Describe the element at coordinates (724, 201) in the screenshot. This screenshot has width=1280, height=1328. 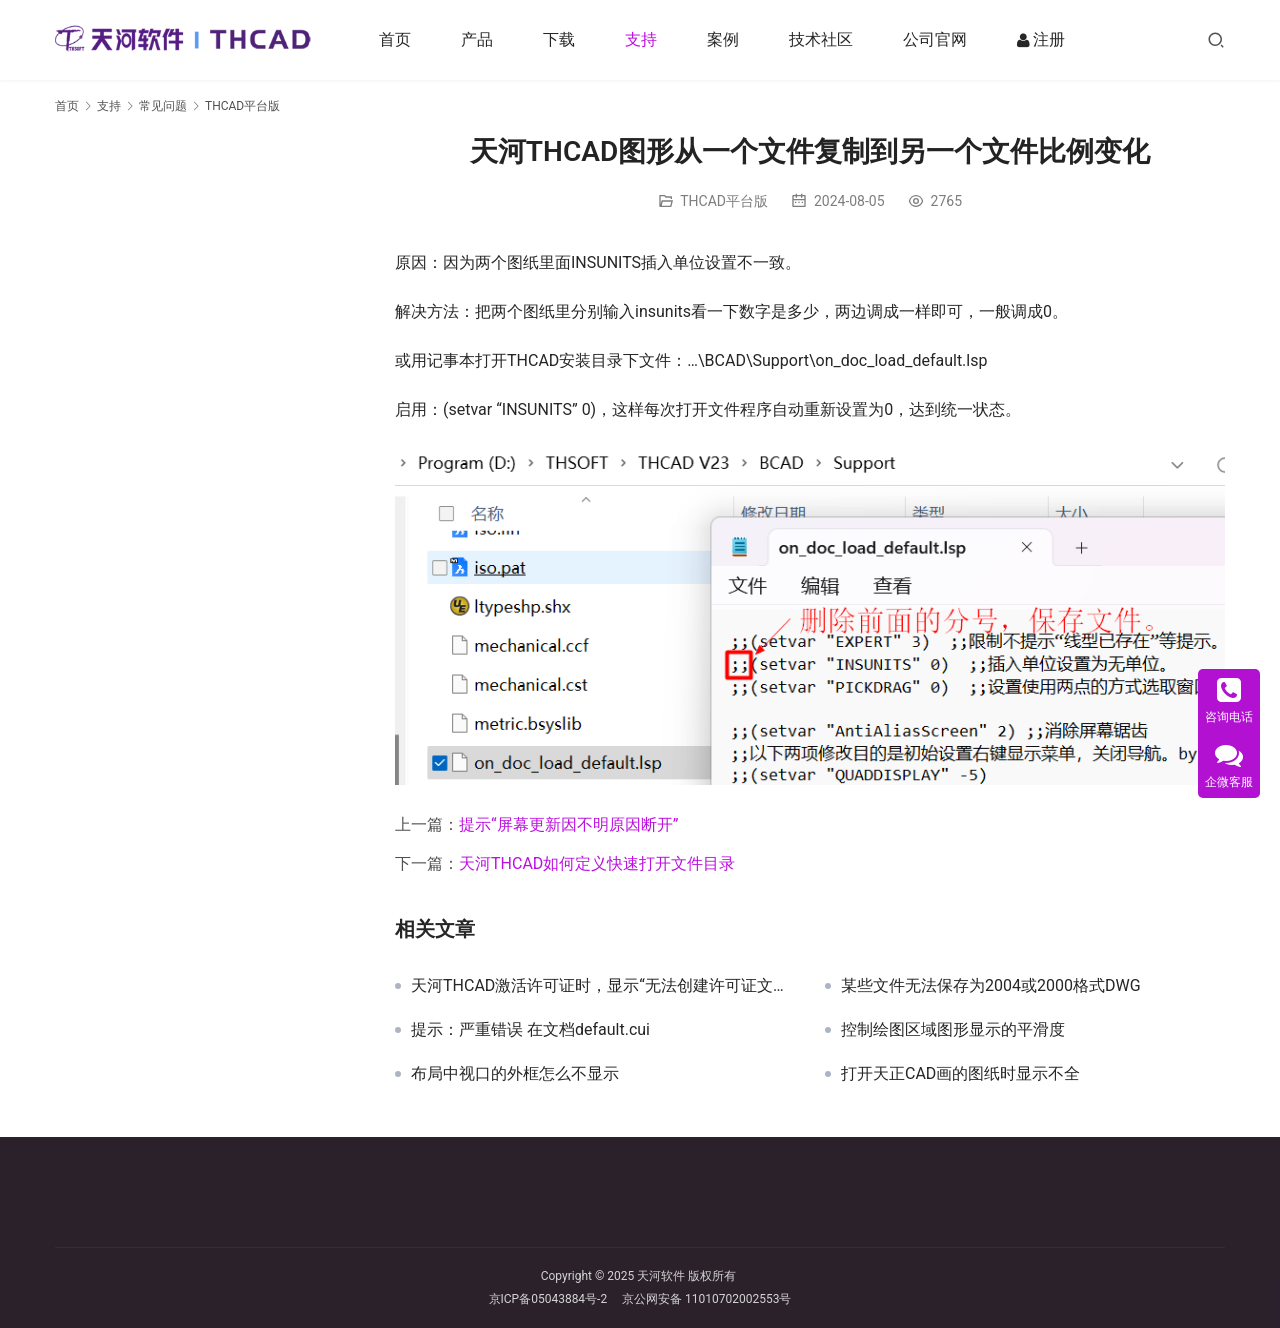
I see `THCAD平台版` at that location.